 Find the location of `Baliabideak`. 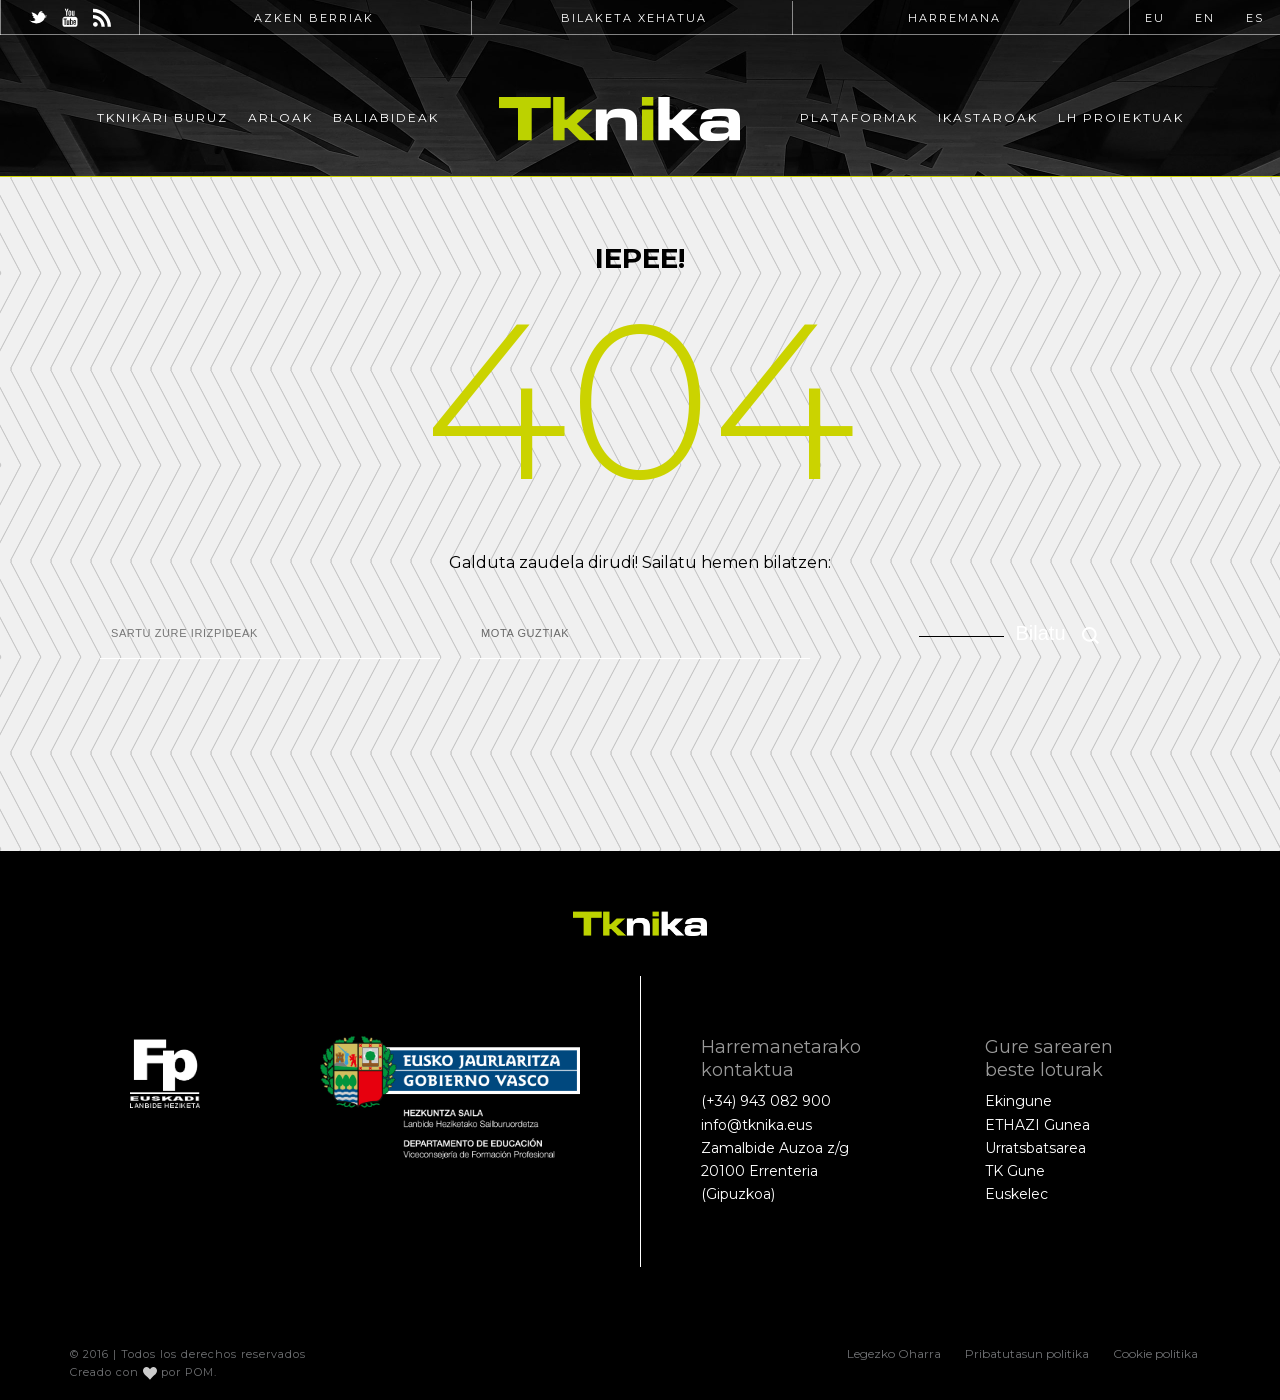

Baliabideak is located at coordinates (386, 117).